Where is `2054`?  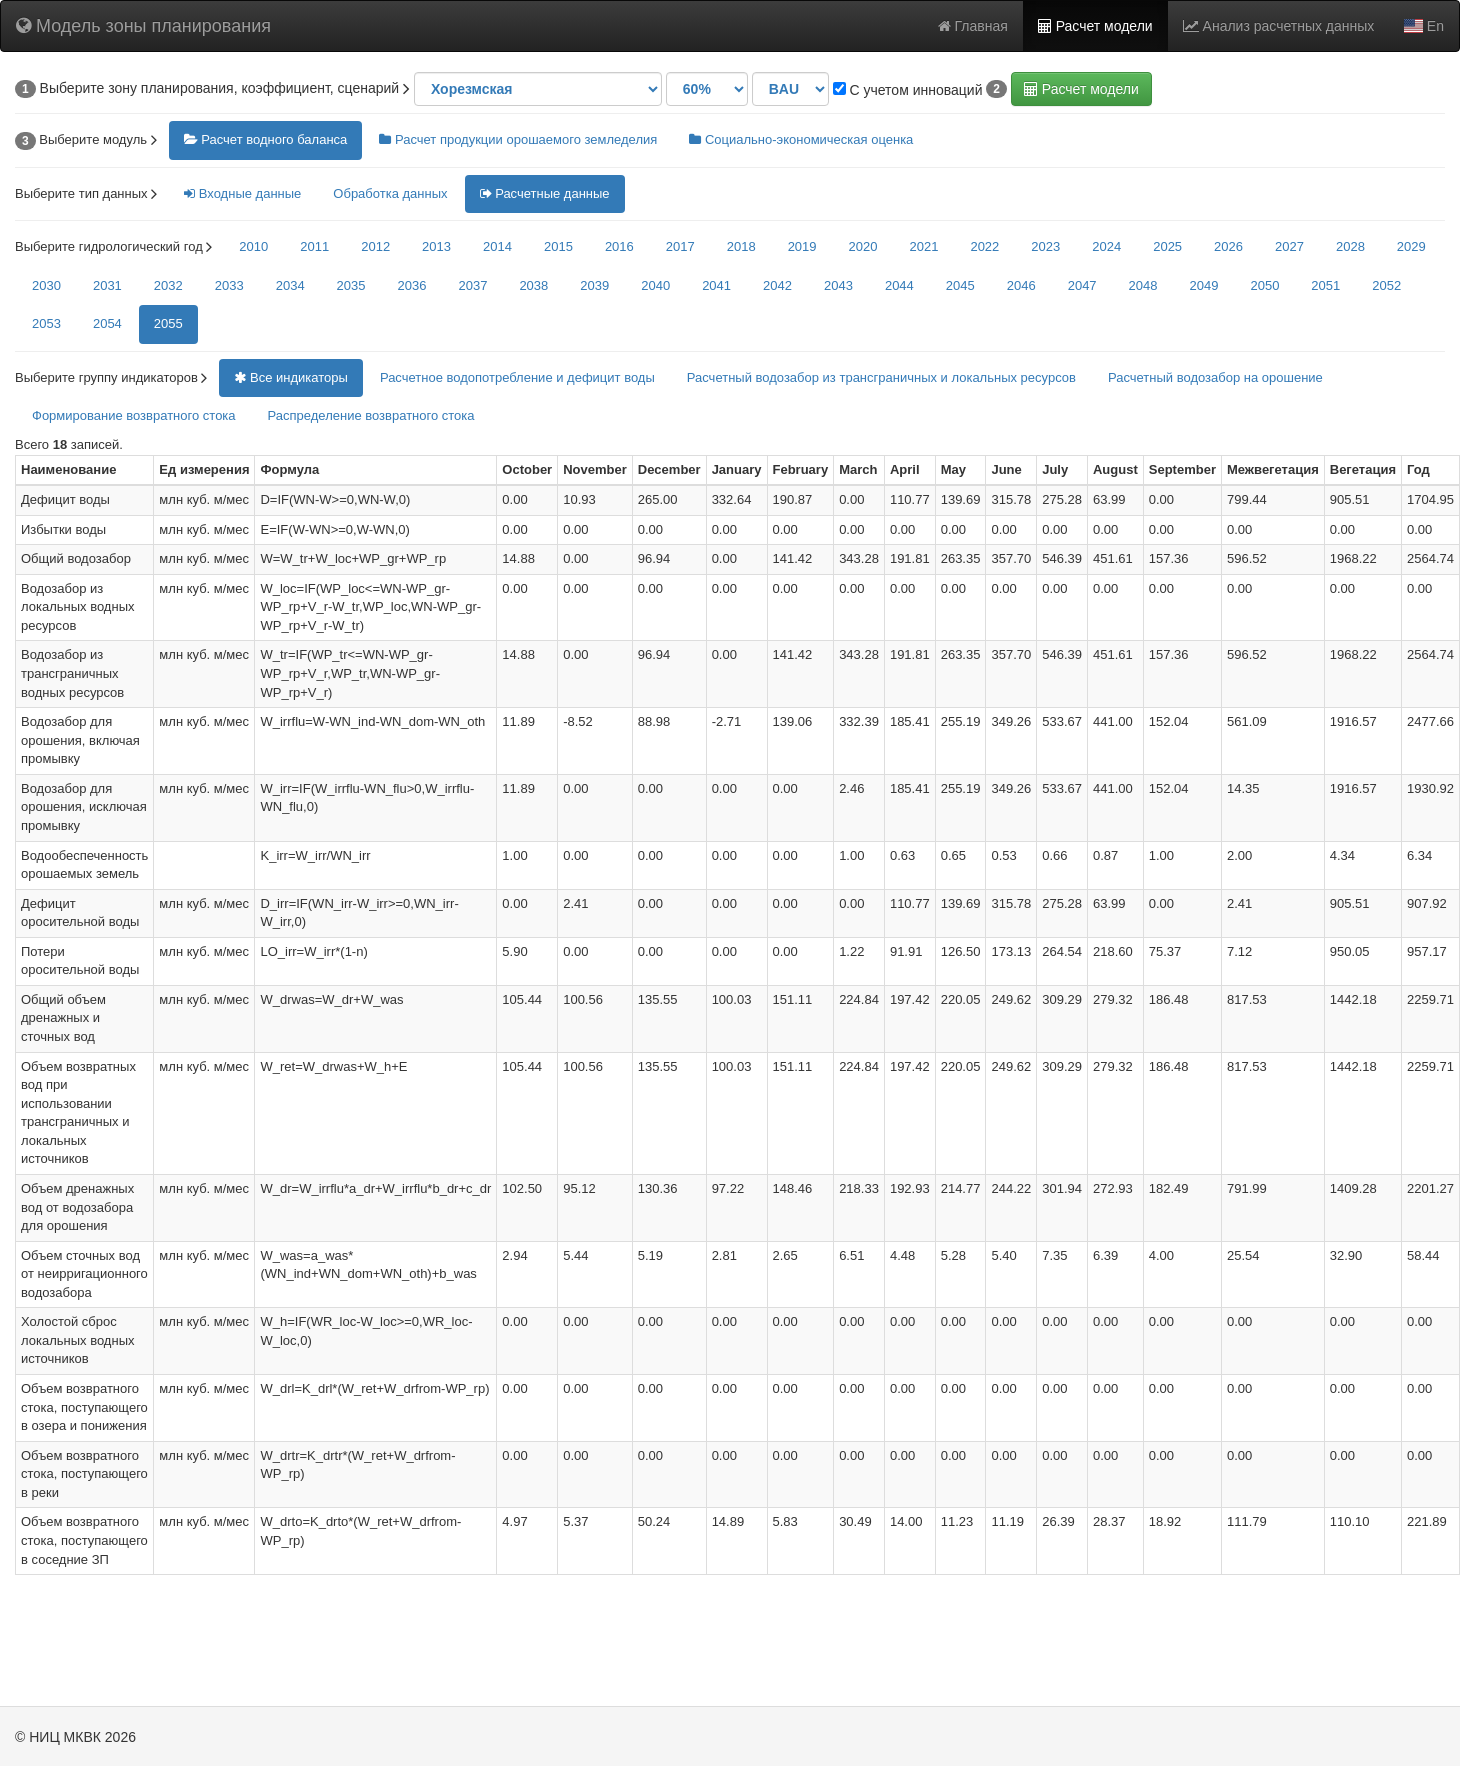 2054 is located at coordinates (107, 323).